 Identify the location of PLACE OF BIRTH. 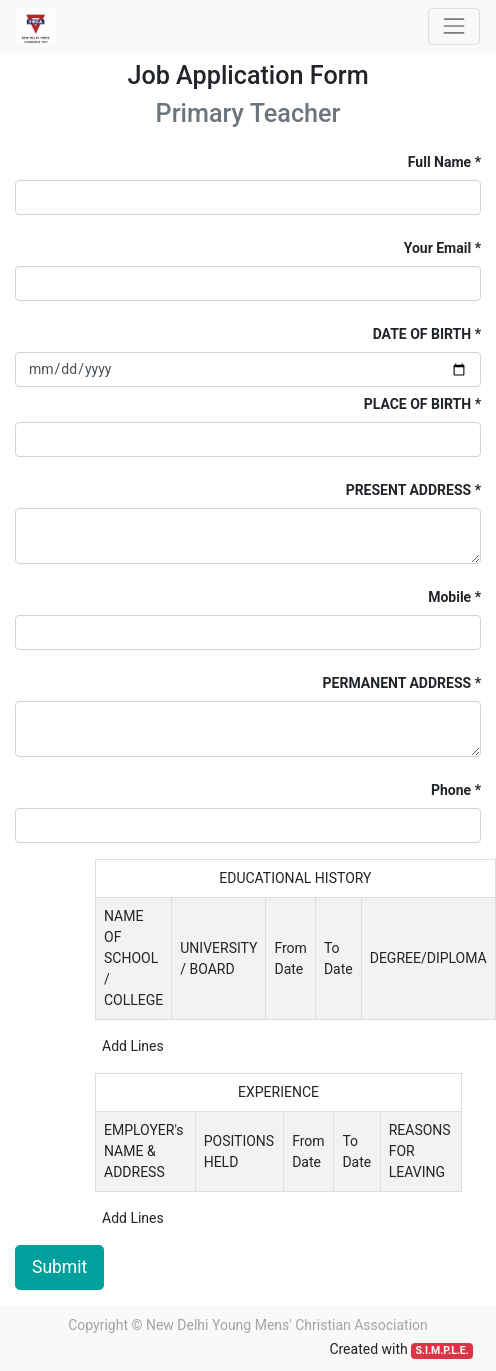
(418, 404).